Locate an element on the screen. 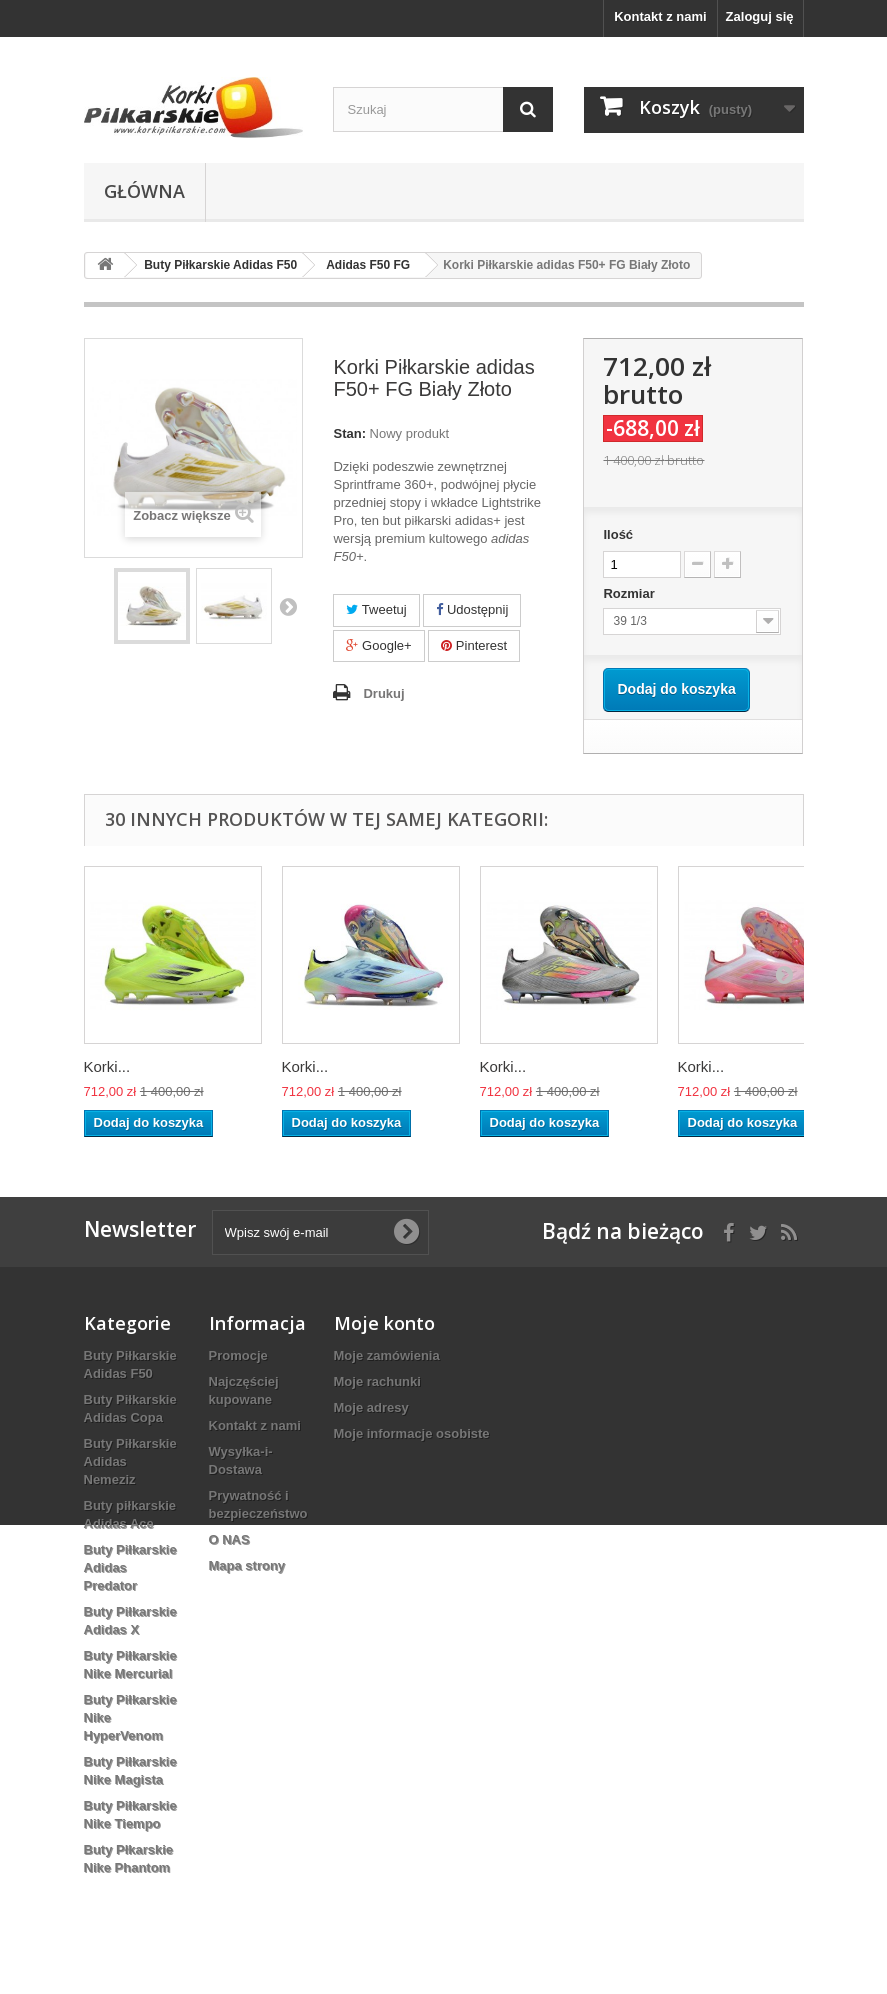  Korki... is located at coordinates (107, 1066).